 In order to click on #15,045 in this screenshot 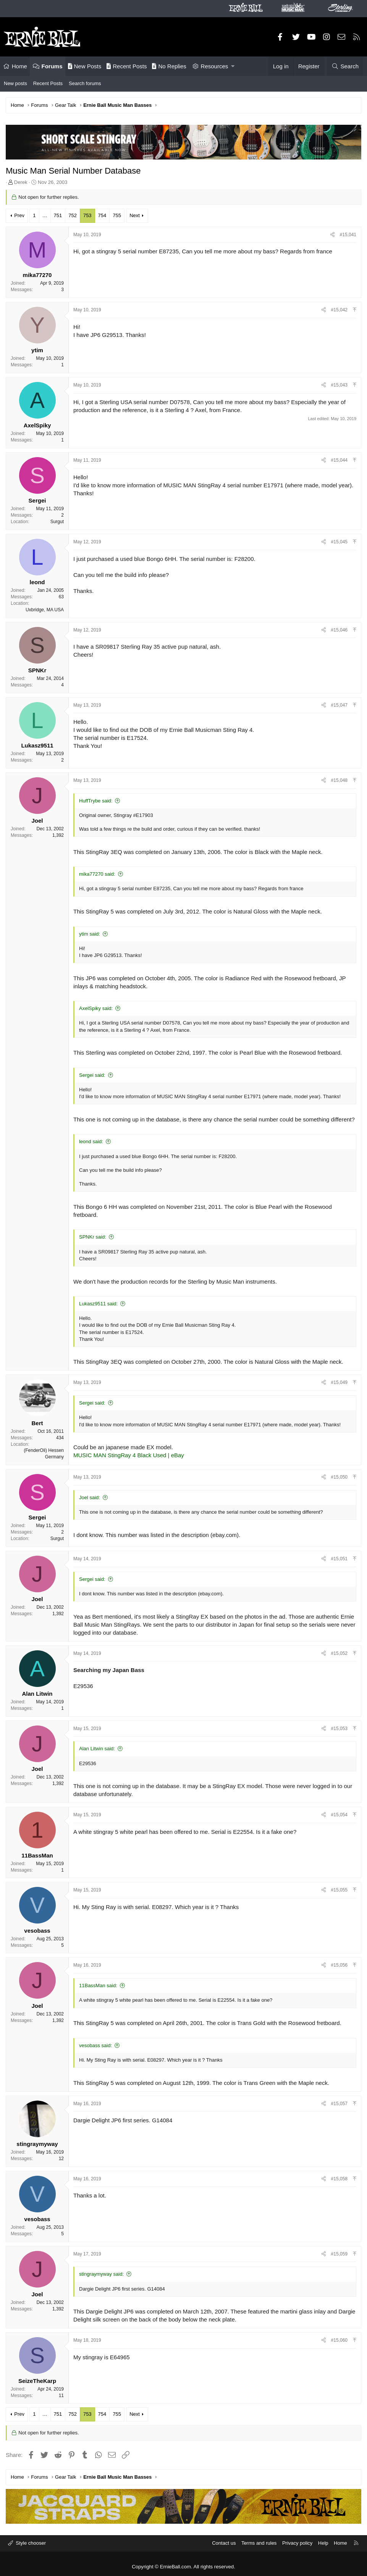, I will do `click(339, 542)`.